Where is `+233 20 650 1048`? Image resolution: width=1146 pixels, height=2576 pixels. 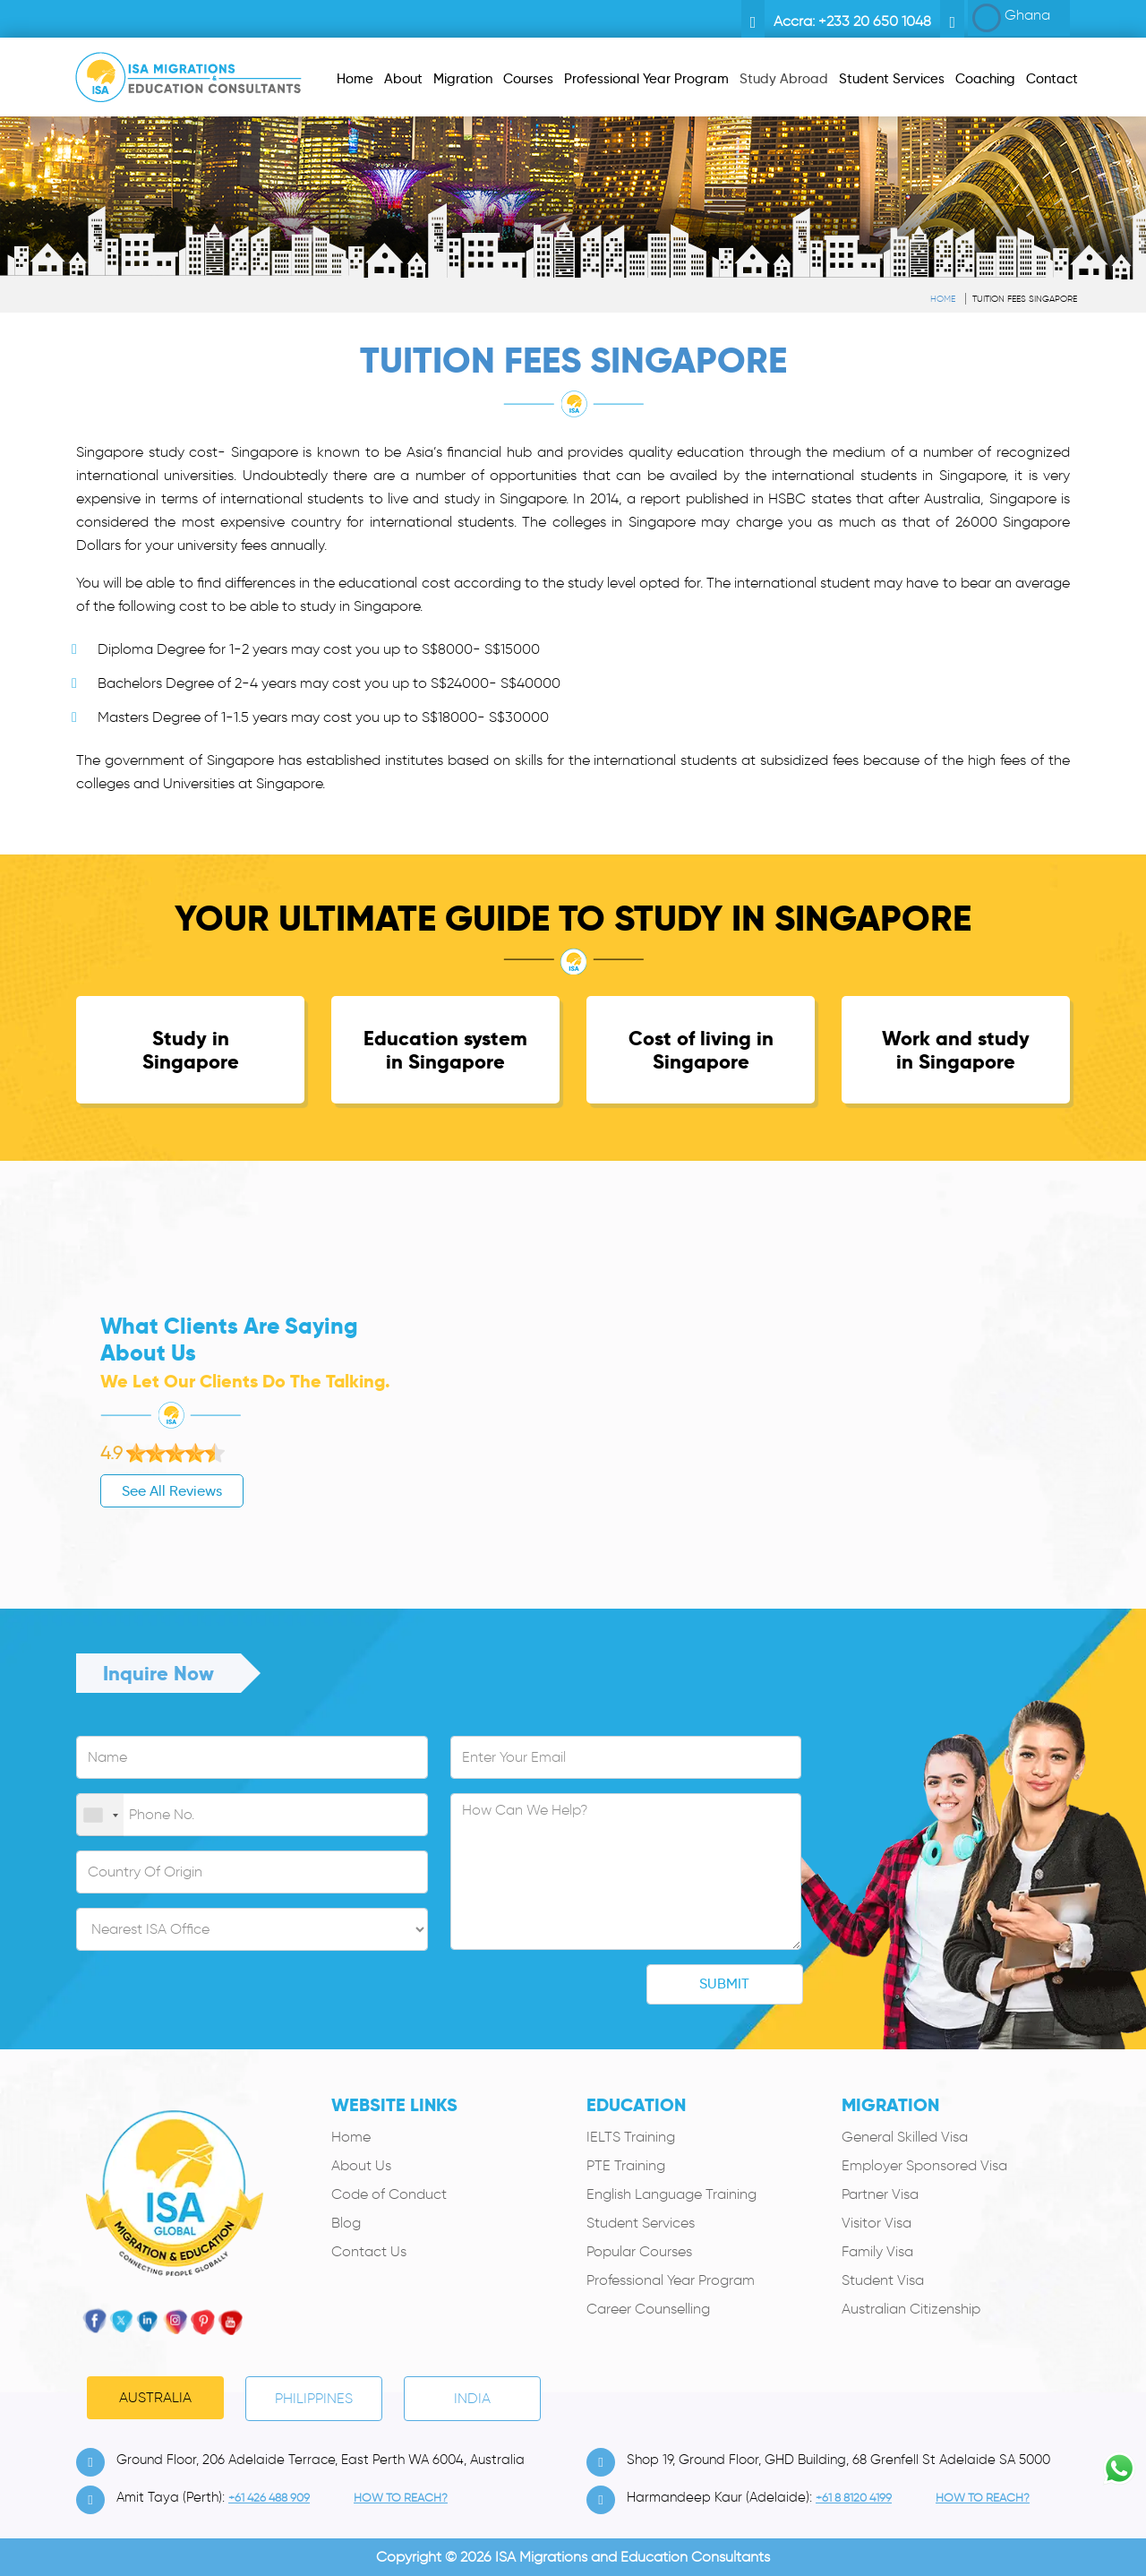
+233 20 650 1048 is located at coordinates (874, 21).